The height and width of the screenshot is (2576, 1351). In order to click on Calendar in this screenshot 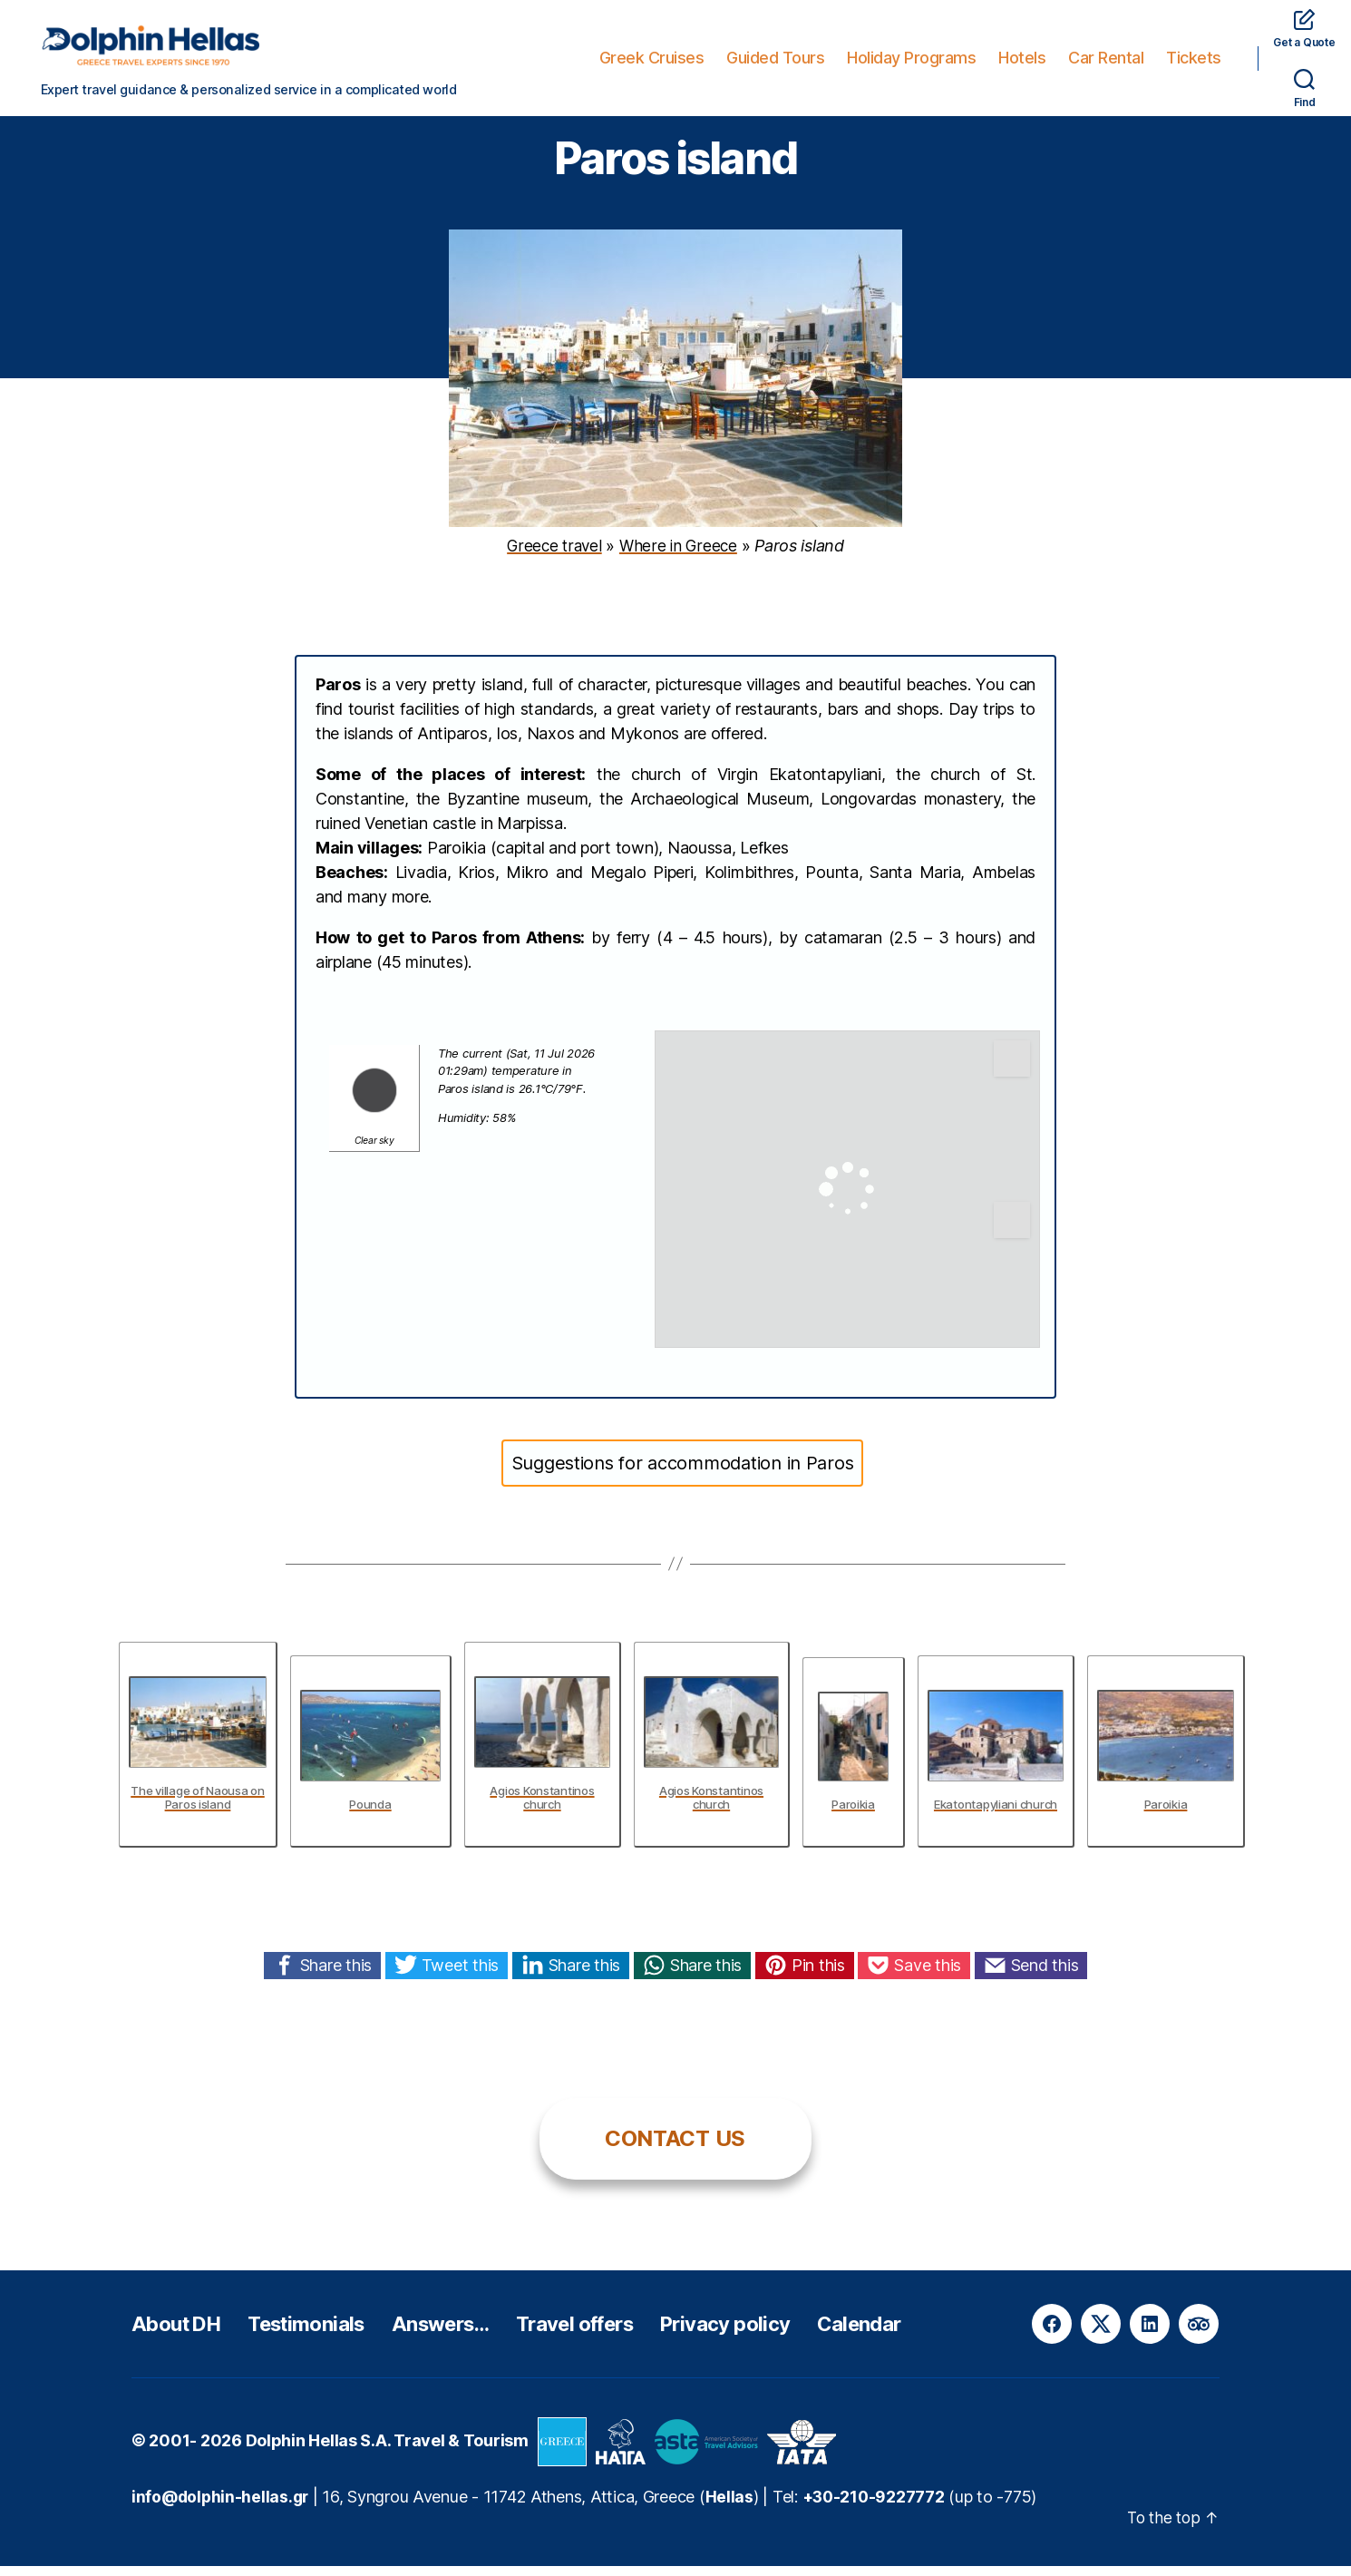, I will do `click(920, 2333)`.